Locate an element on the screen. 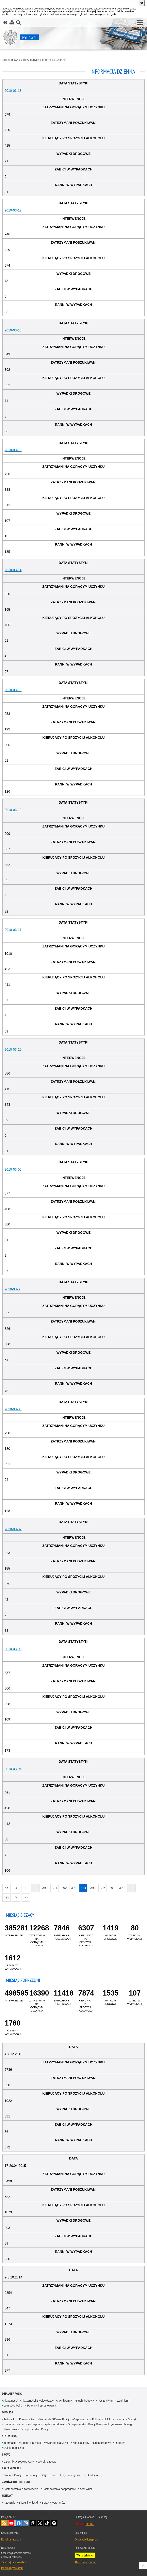 This screenshot has height=2576, width=147. Policja w III RP is located at coordinates (101, 2419).